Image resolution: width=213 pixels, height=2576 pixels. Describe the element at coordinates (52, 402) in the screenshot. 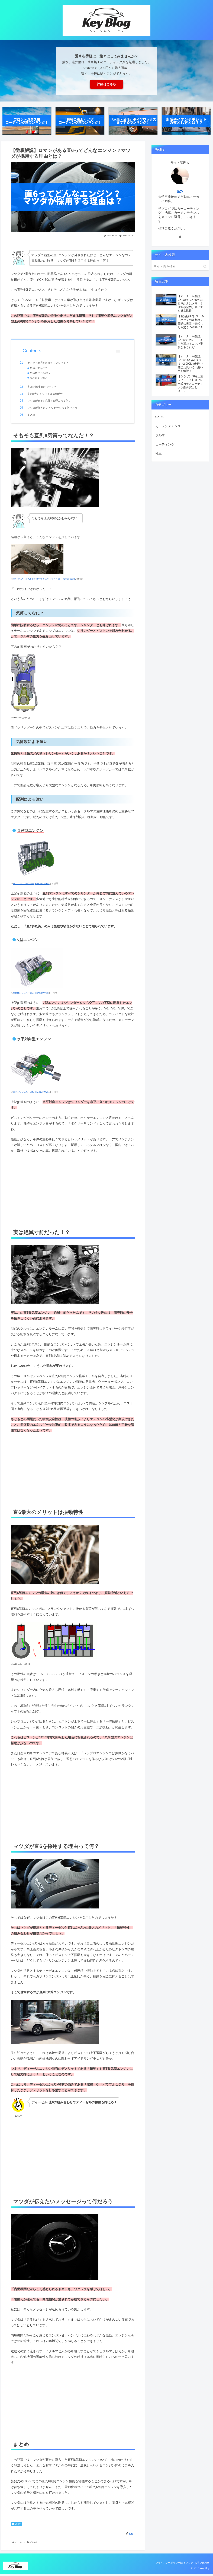

I see `マツダが直6を採用する理由って何？` at that location.